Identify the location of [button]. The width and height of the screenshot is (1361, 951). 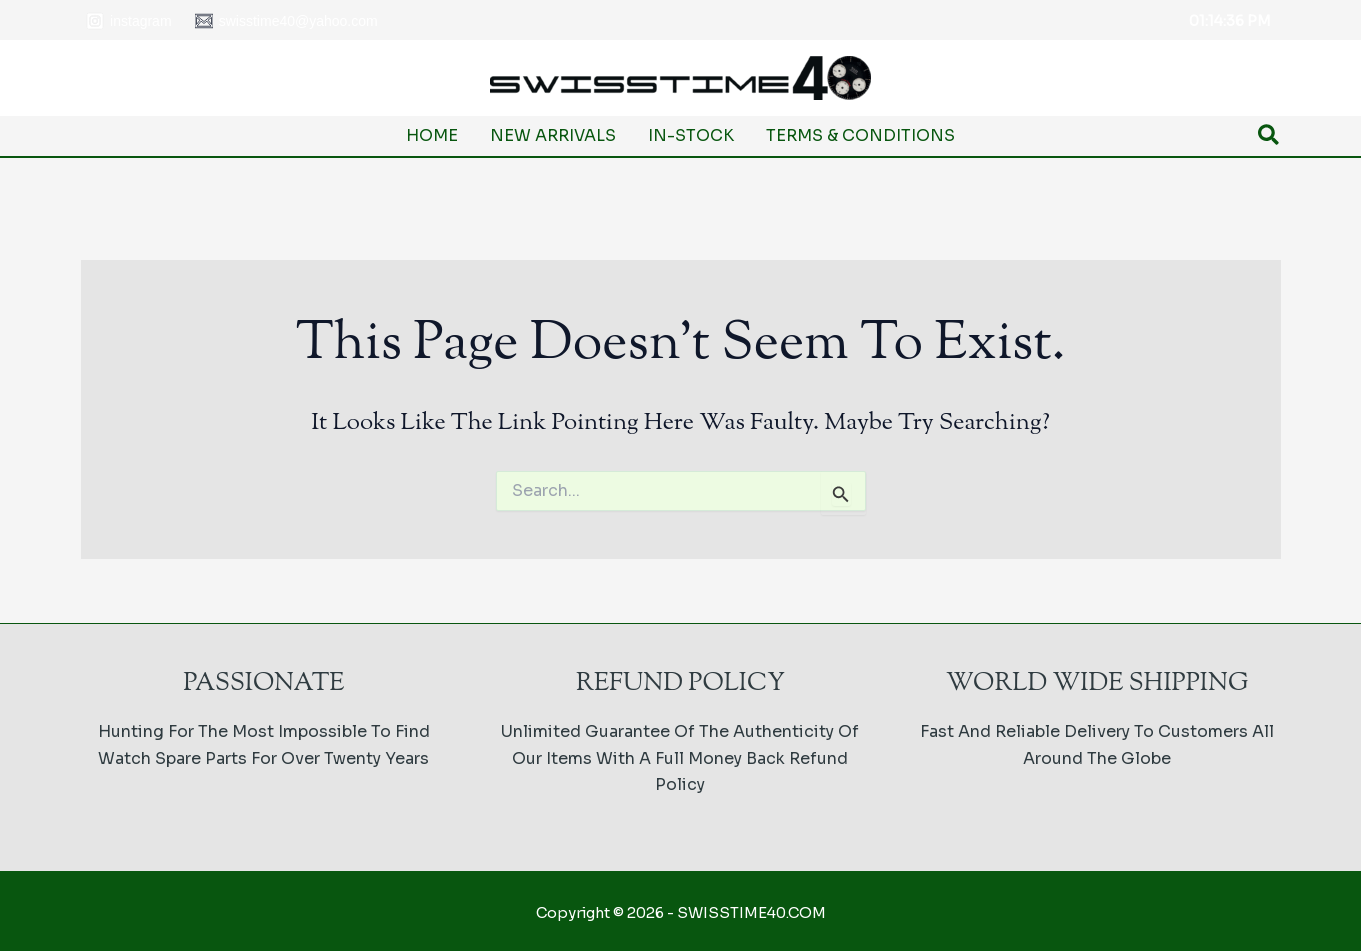
(1269, 136).